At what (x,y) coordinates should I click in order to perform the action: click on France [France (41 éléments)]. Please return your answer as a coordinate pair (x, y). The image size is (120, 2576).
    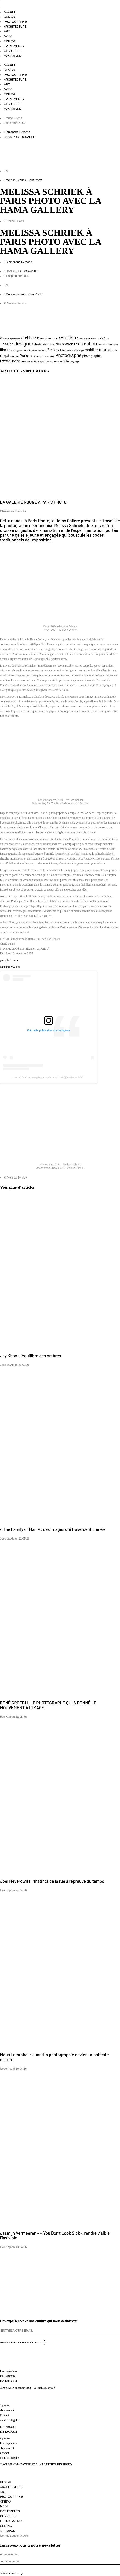
    Looking at the image, I should click on (11, 350).